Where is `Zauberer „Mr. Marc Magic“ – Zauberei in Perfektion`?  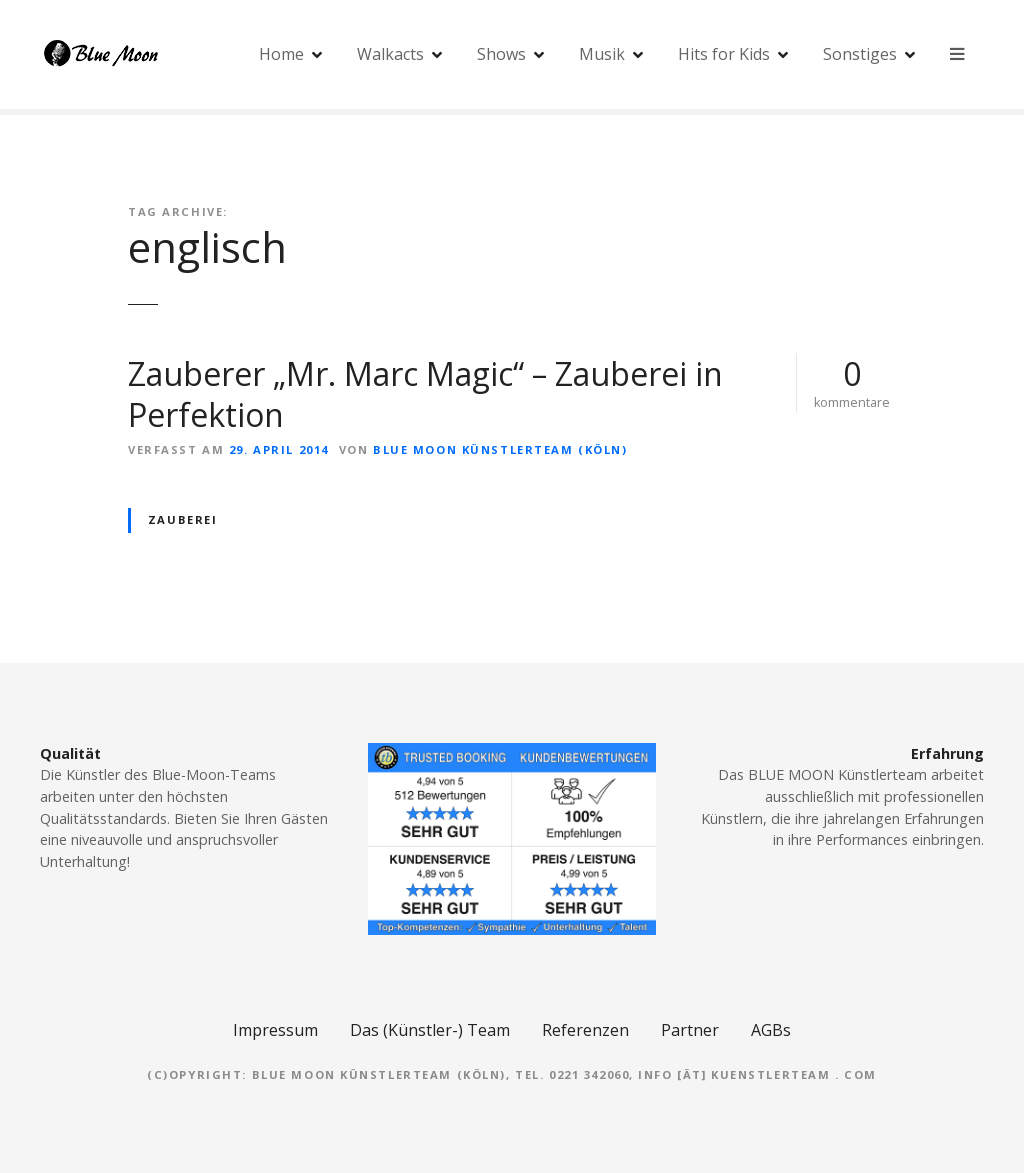
Zauberer „Mr. Marc Magic“ – Zauberei in Perfektion is located at coordinates (425, 394).